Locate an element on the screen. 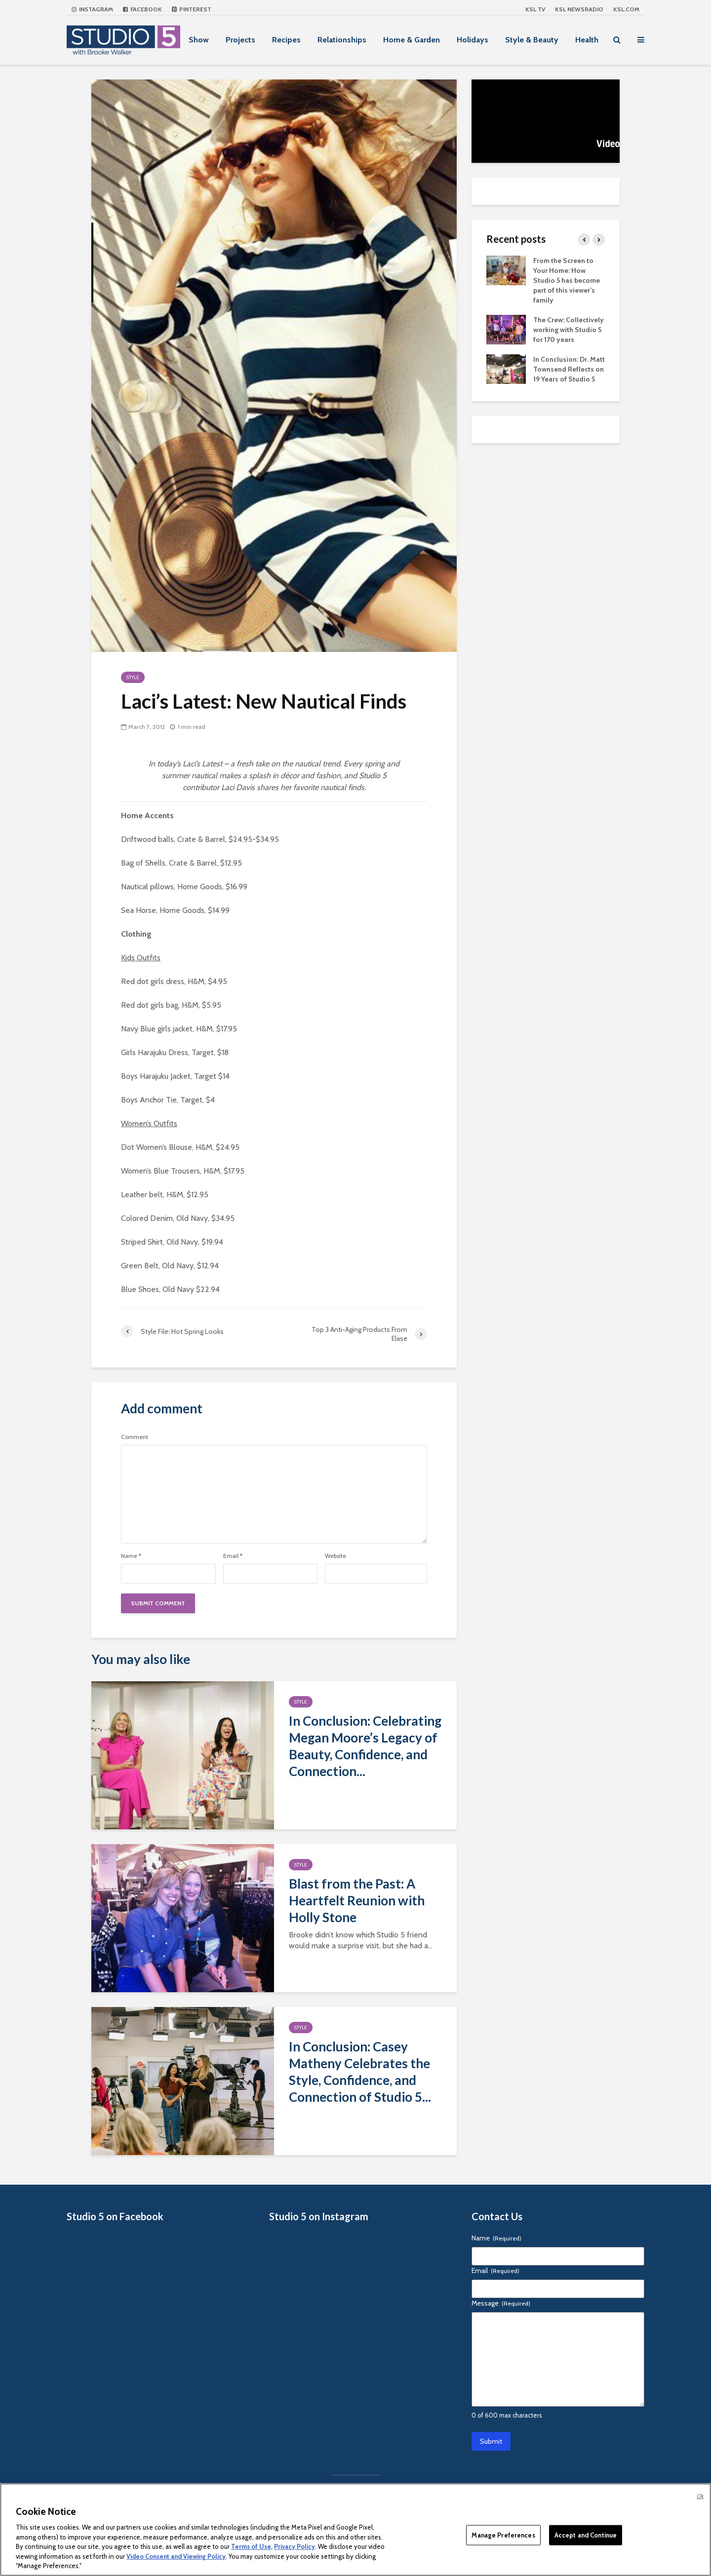 This screenshot has height=2576, width=711. Style is located at coordinates (132, 677).